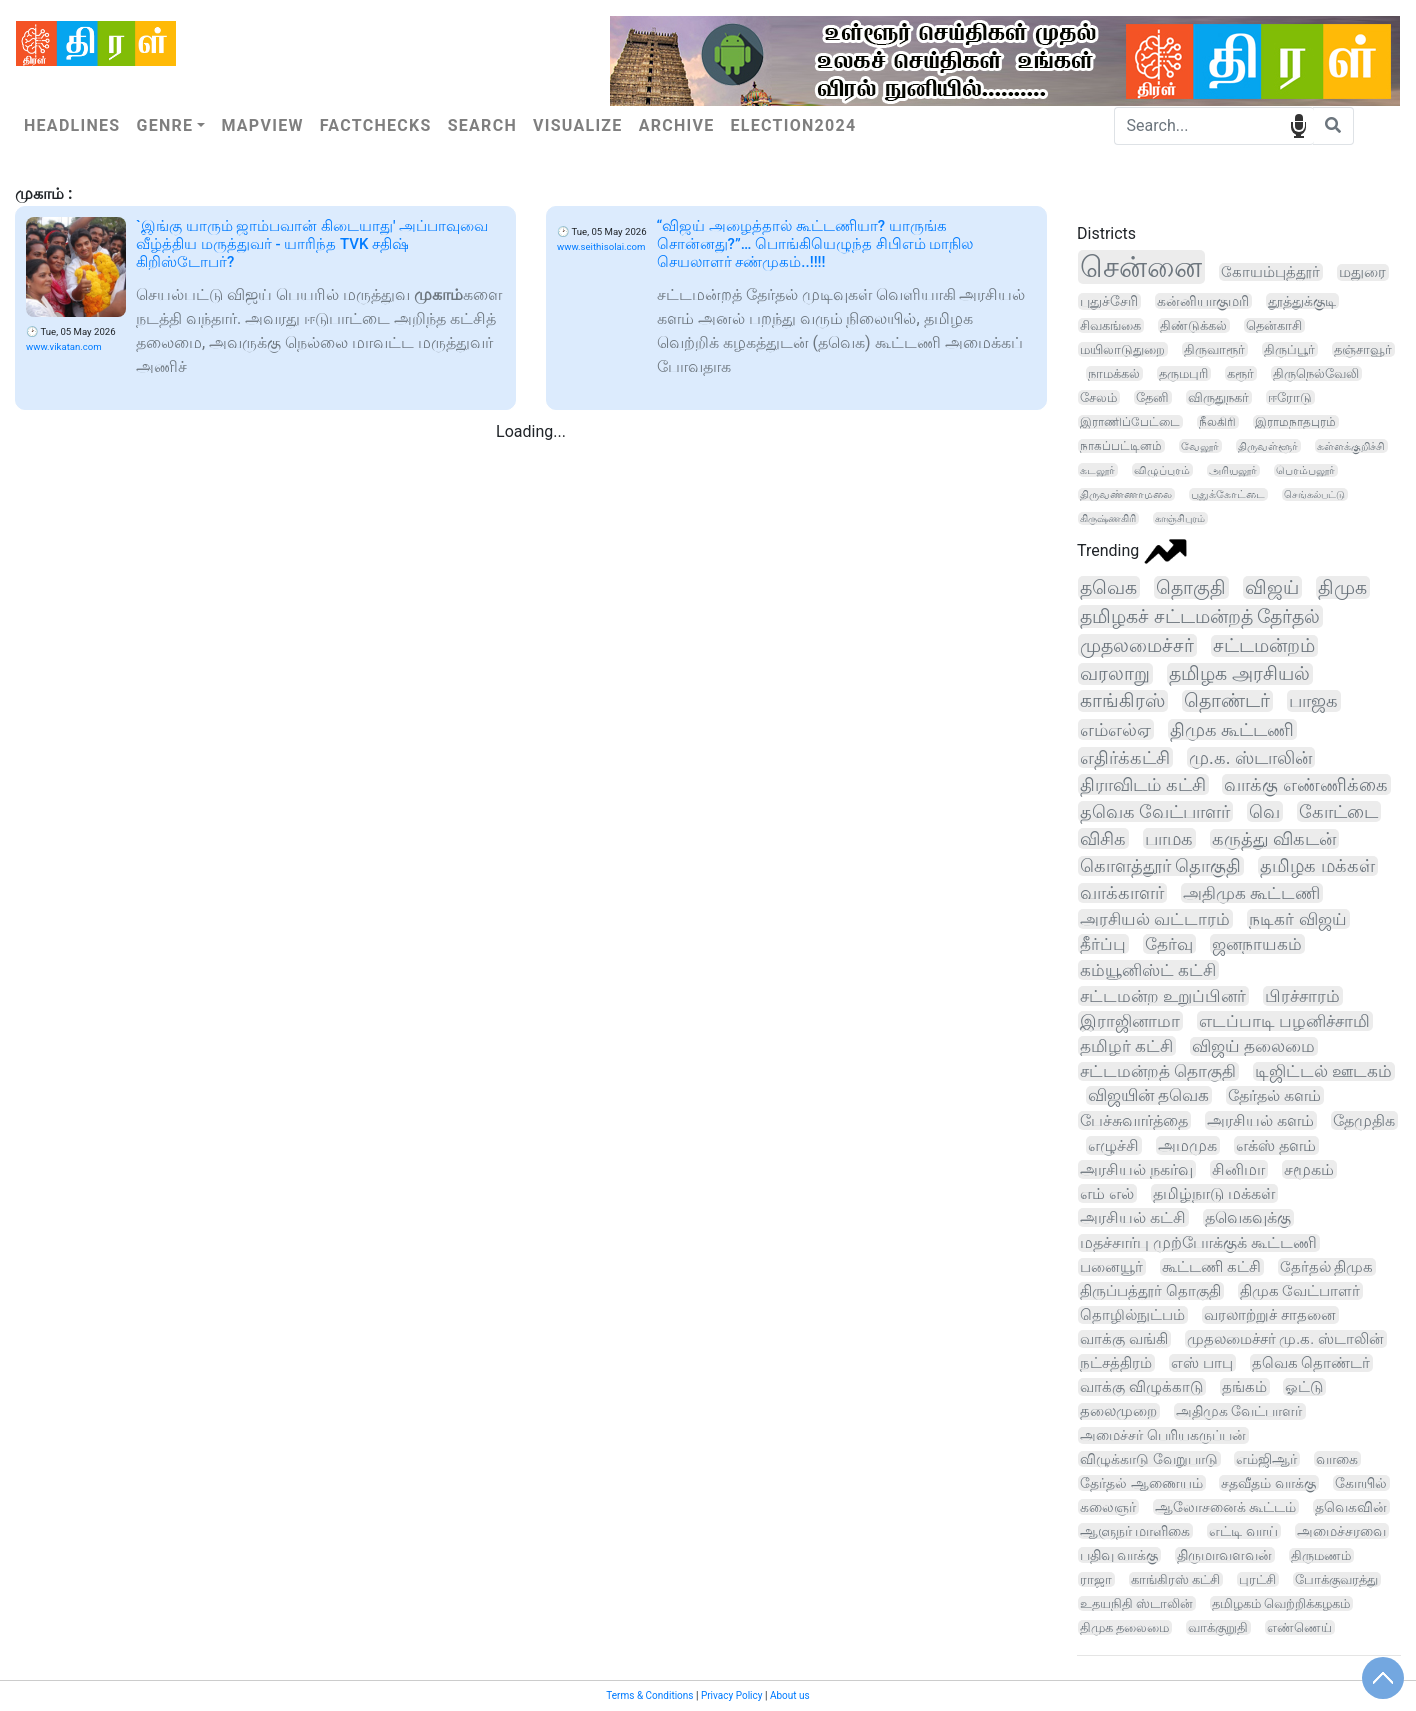  Describe the element at coordinates (1309, 1169) in the screenshot. I see `சமூகம்` at that location.